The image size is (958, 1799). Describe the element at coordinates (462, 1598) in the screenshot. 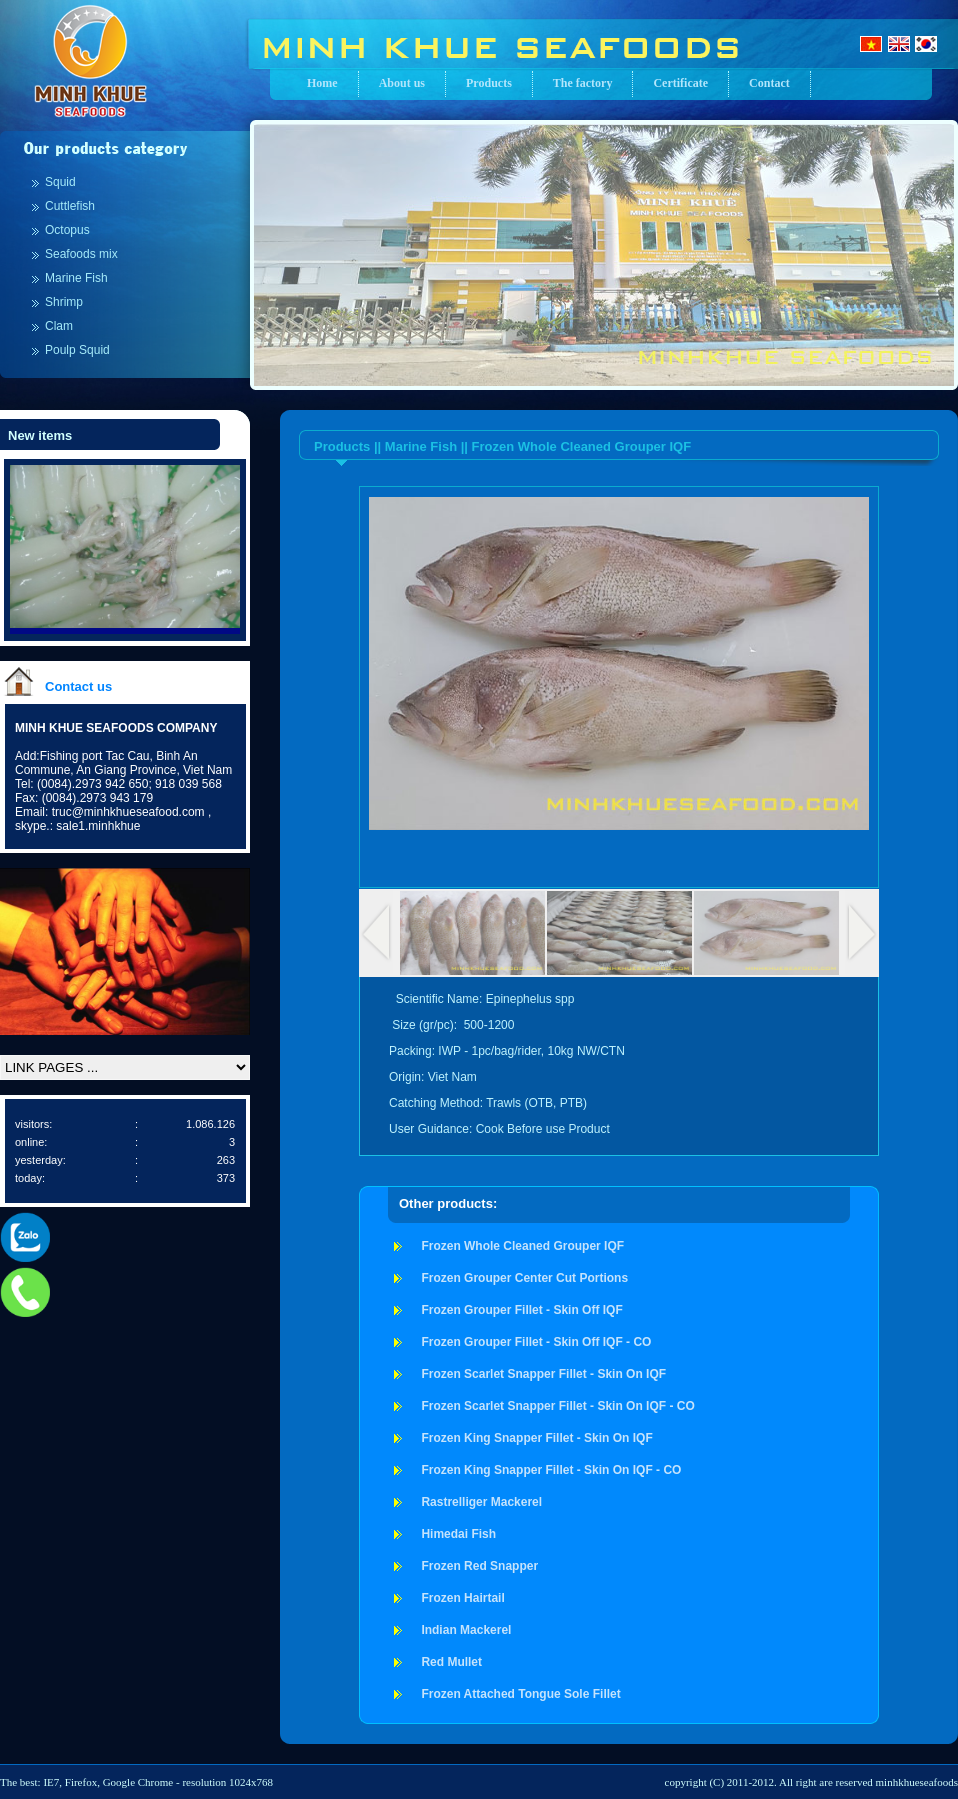

I see `Frozen Hairtail` at that location.